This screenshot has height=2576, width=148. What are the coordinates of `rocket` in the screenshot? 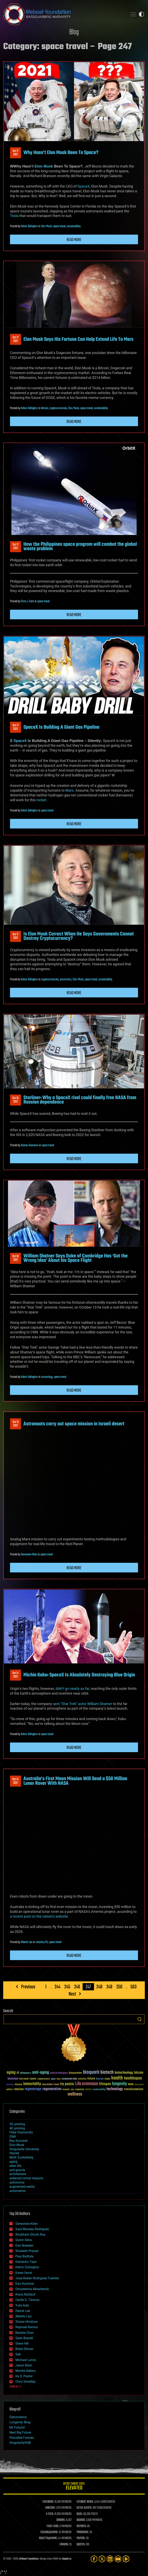 It's located at (41, 800).